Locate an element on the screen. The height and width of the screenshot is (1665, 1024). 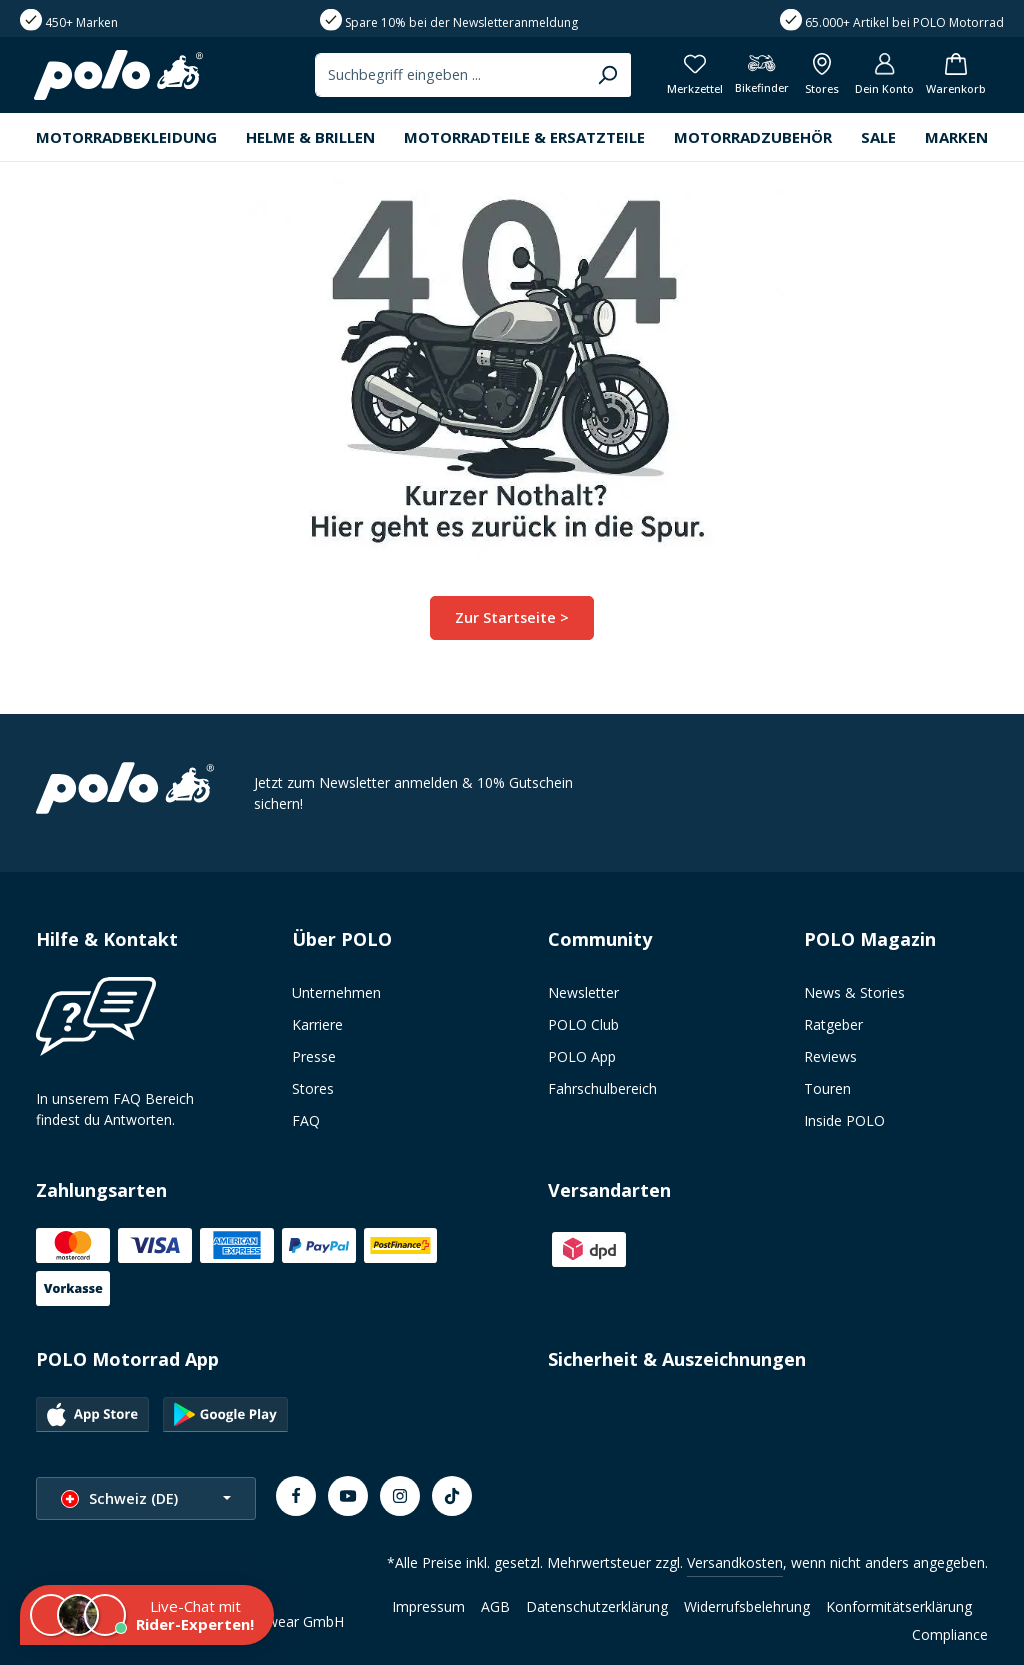
News & Stories is located at coordinates (854, 992).